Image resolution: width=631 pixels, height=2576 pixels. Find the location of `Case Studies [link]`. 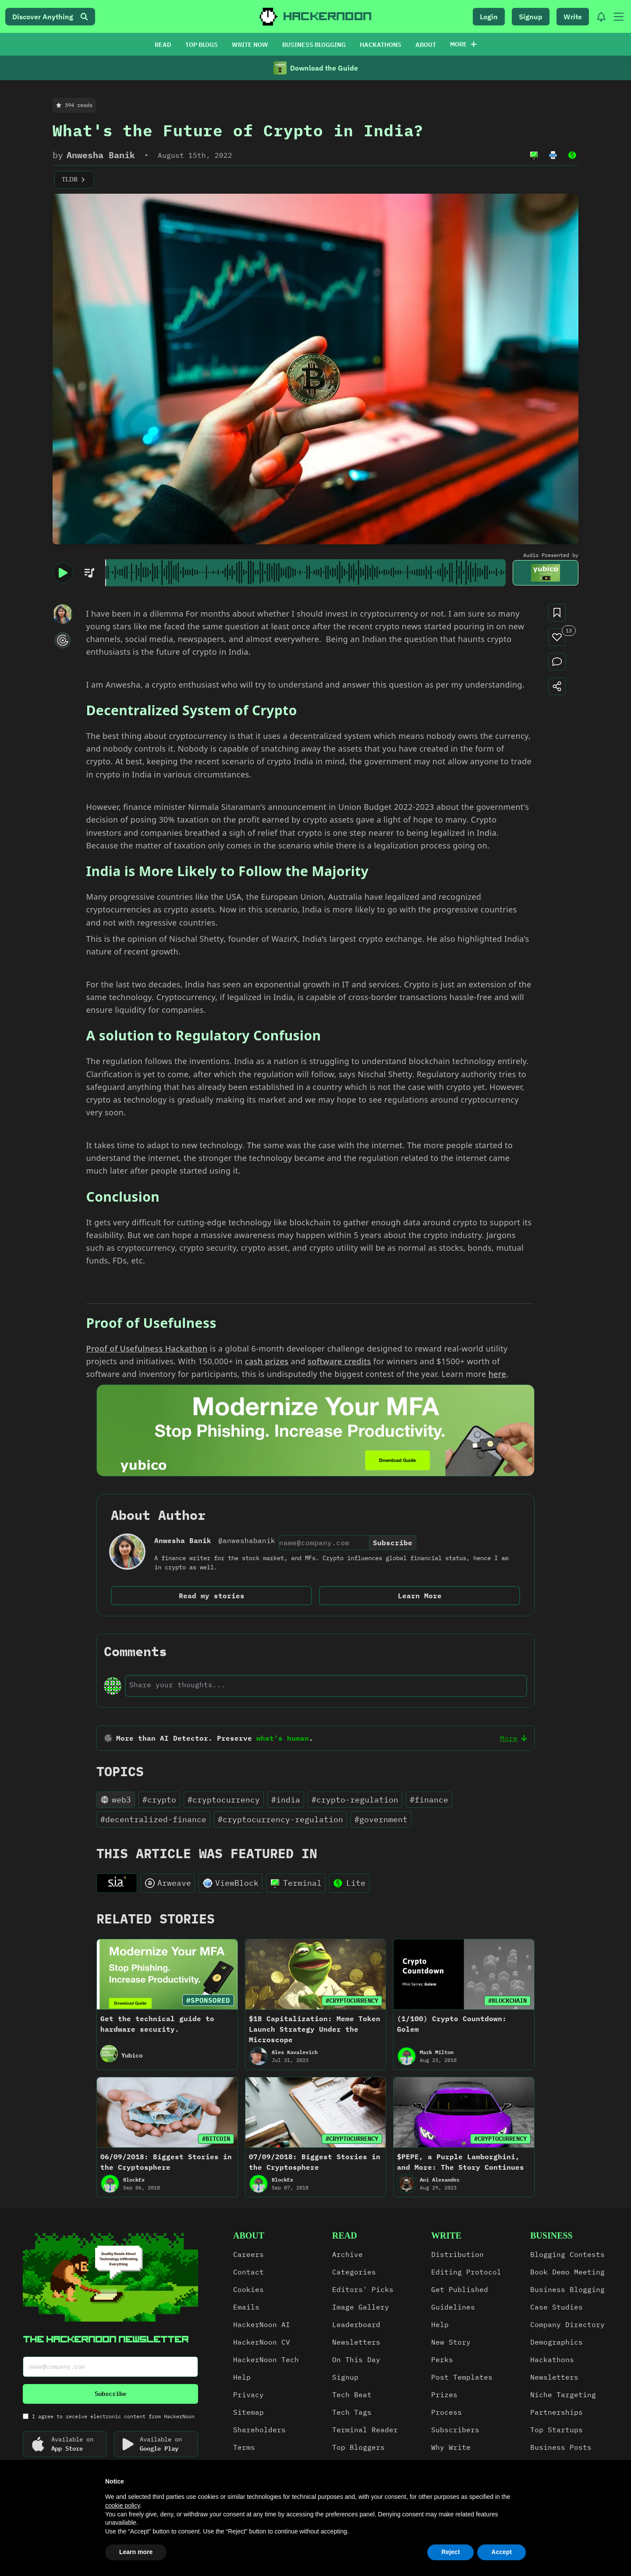

Case Studies [link] is located at coordinates (556, 2307).